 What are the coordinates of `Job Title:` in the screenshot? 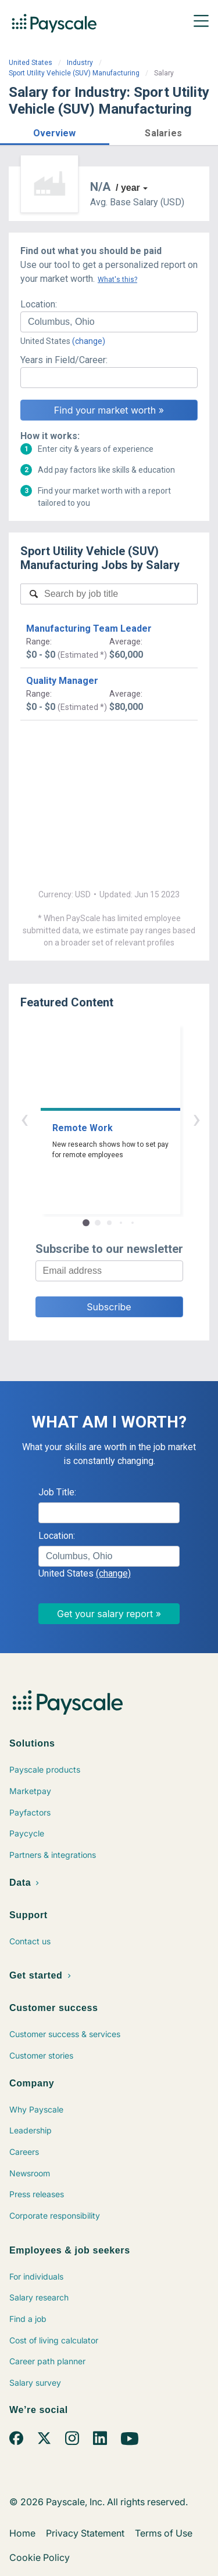 It's located at (57, 1492).